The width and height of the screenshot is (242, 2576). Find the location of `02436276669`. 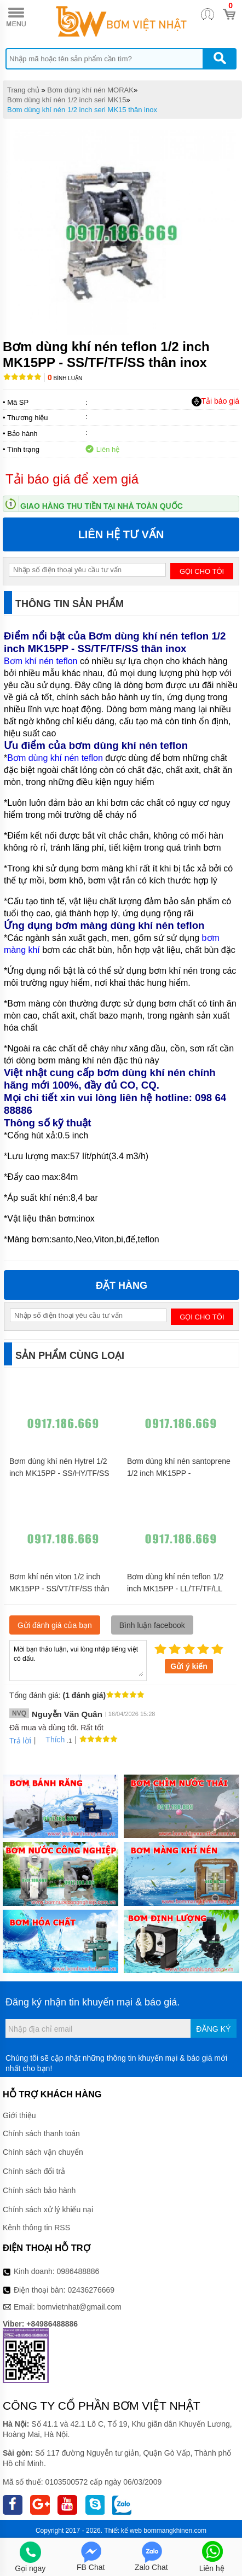

02436276669 is located at coordinates (90, 2290).